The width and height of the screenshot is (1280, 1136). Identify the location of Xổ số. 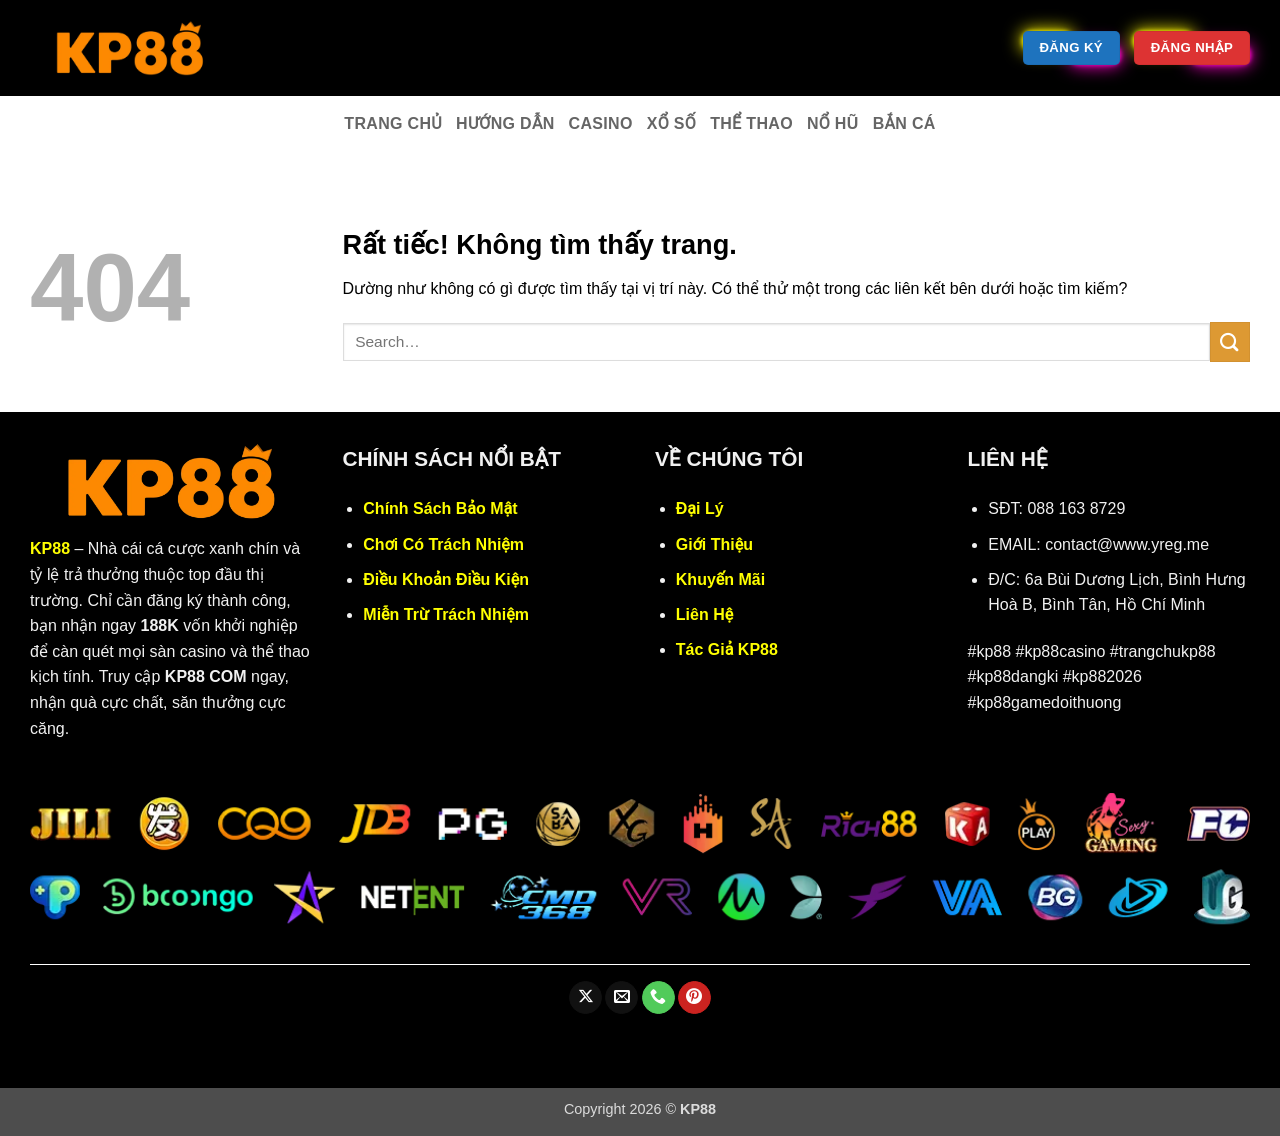
(671, 123).